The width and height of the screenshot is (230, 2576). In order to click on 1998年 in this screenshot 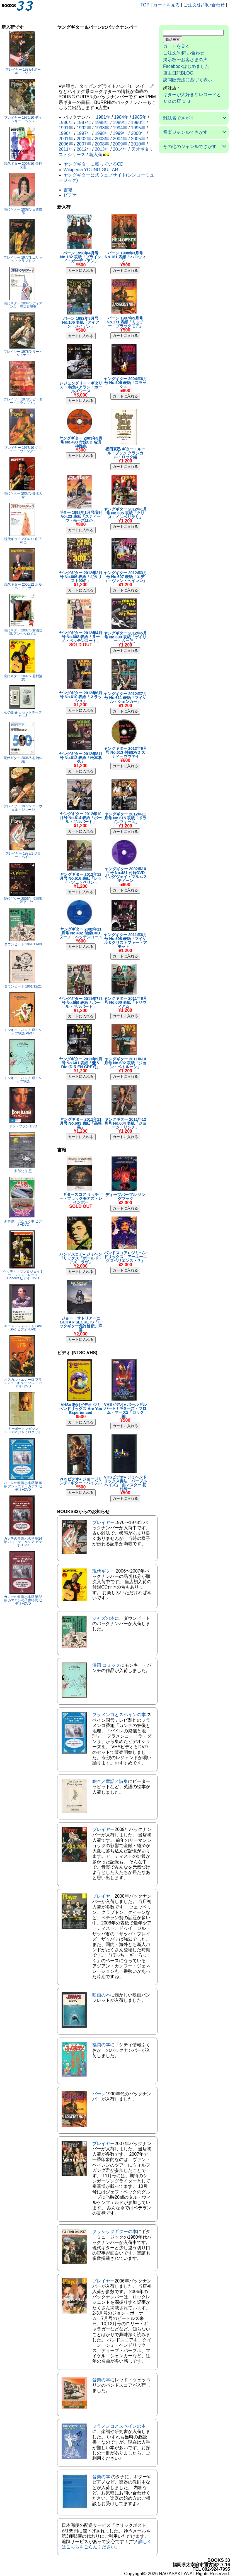, I will do `click(102, 133)`.